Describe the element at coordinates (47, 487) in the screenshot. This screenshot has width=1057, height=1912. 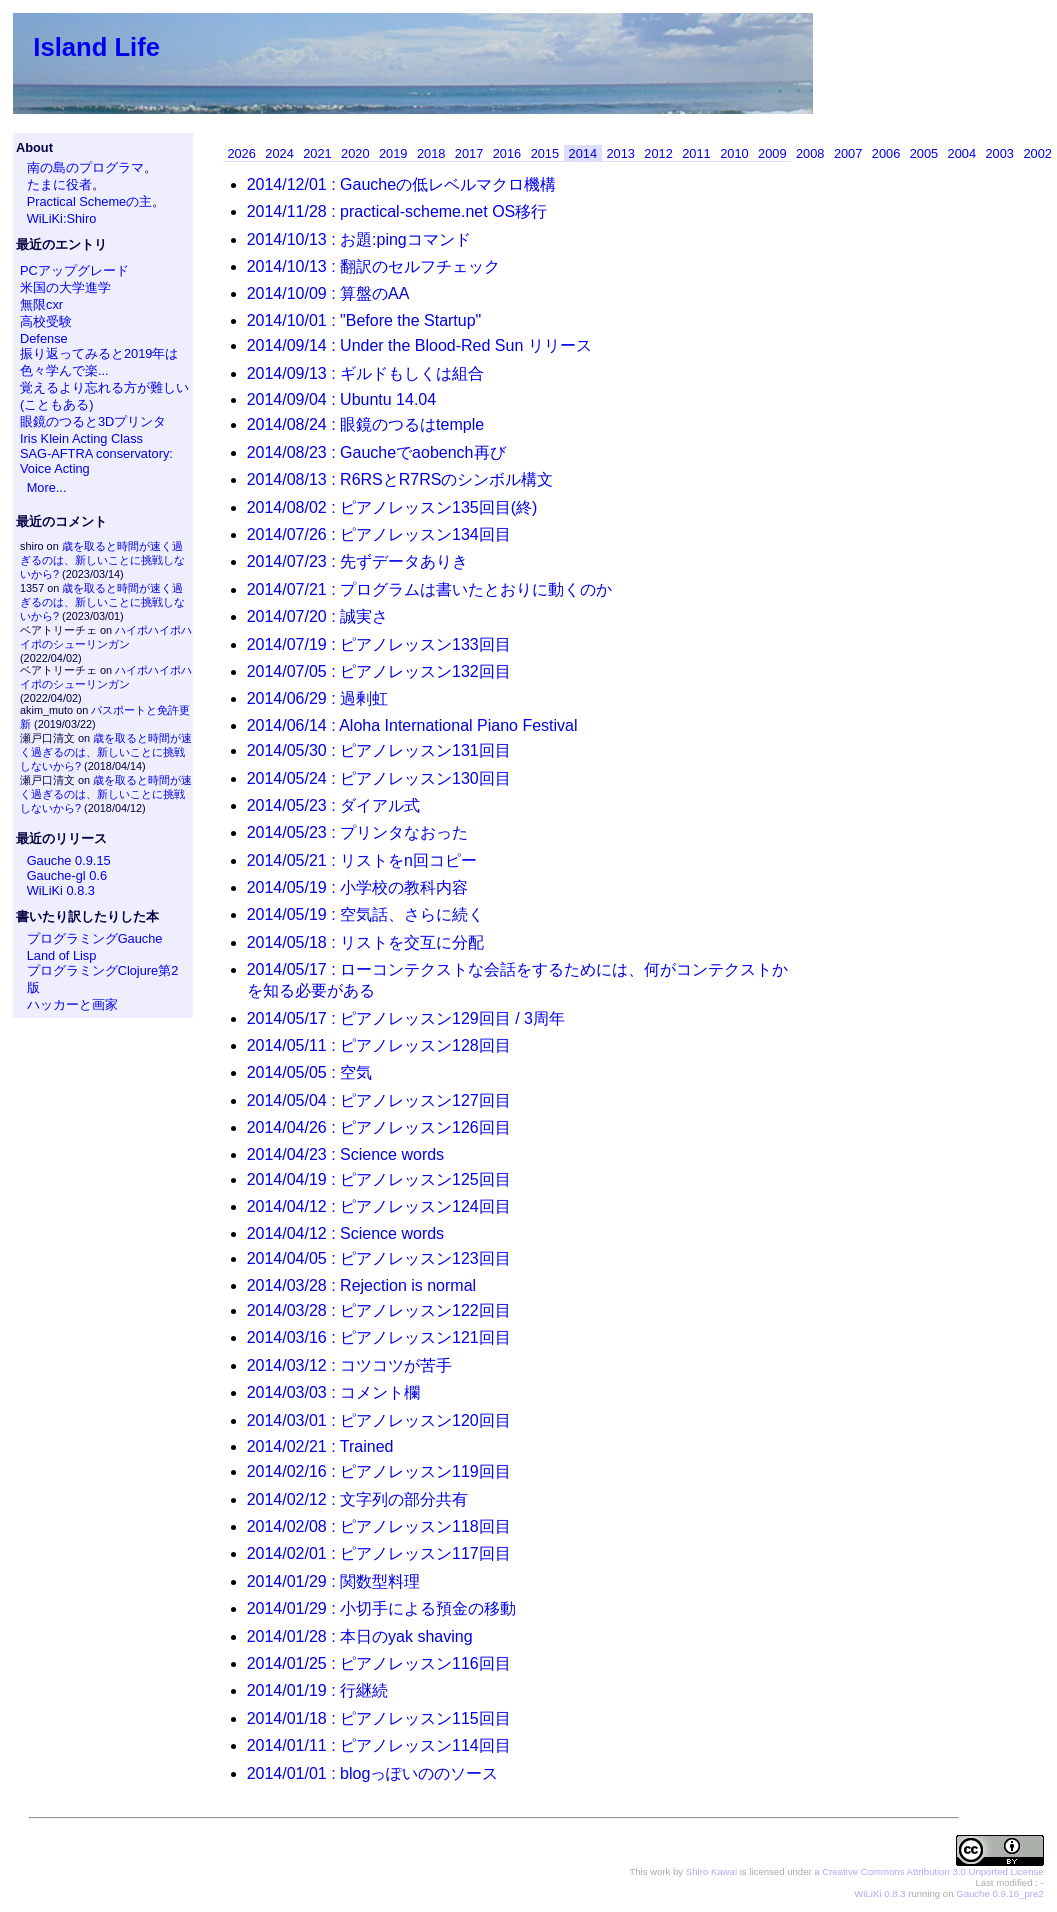
I see `More...` at that location.